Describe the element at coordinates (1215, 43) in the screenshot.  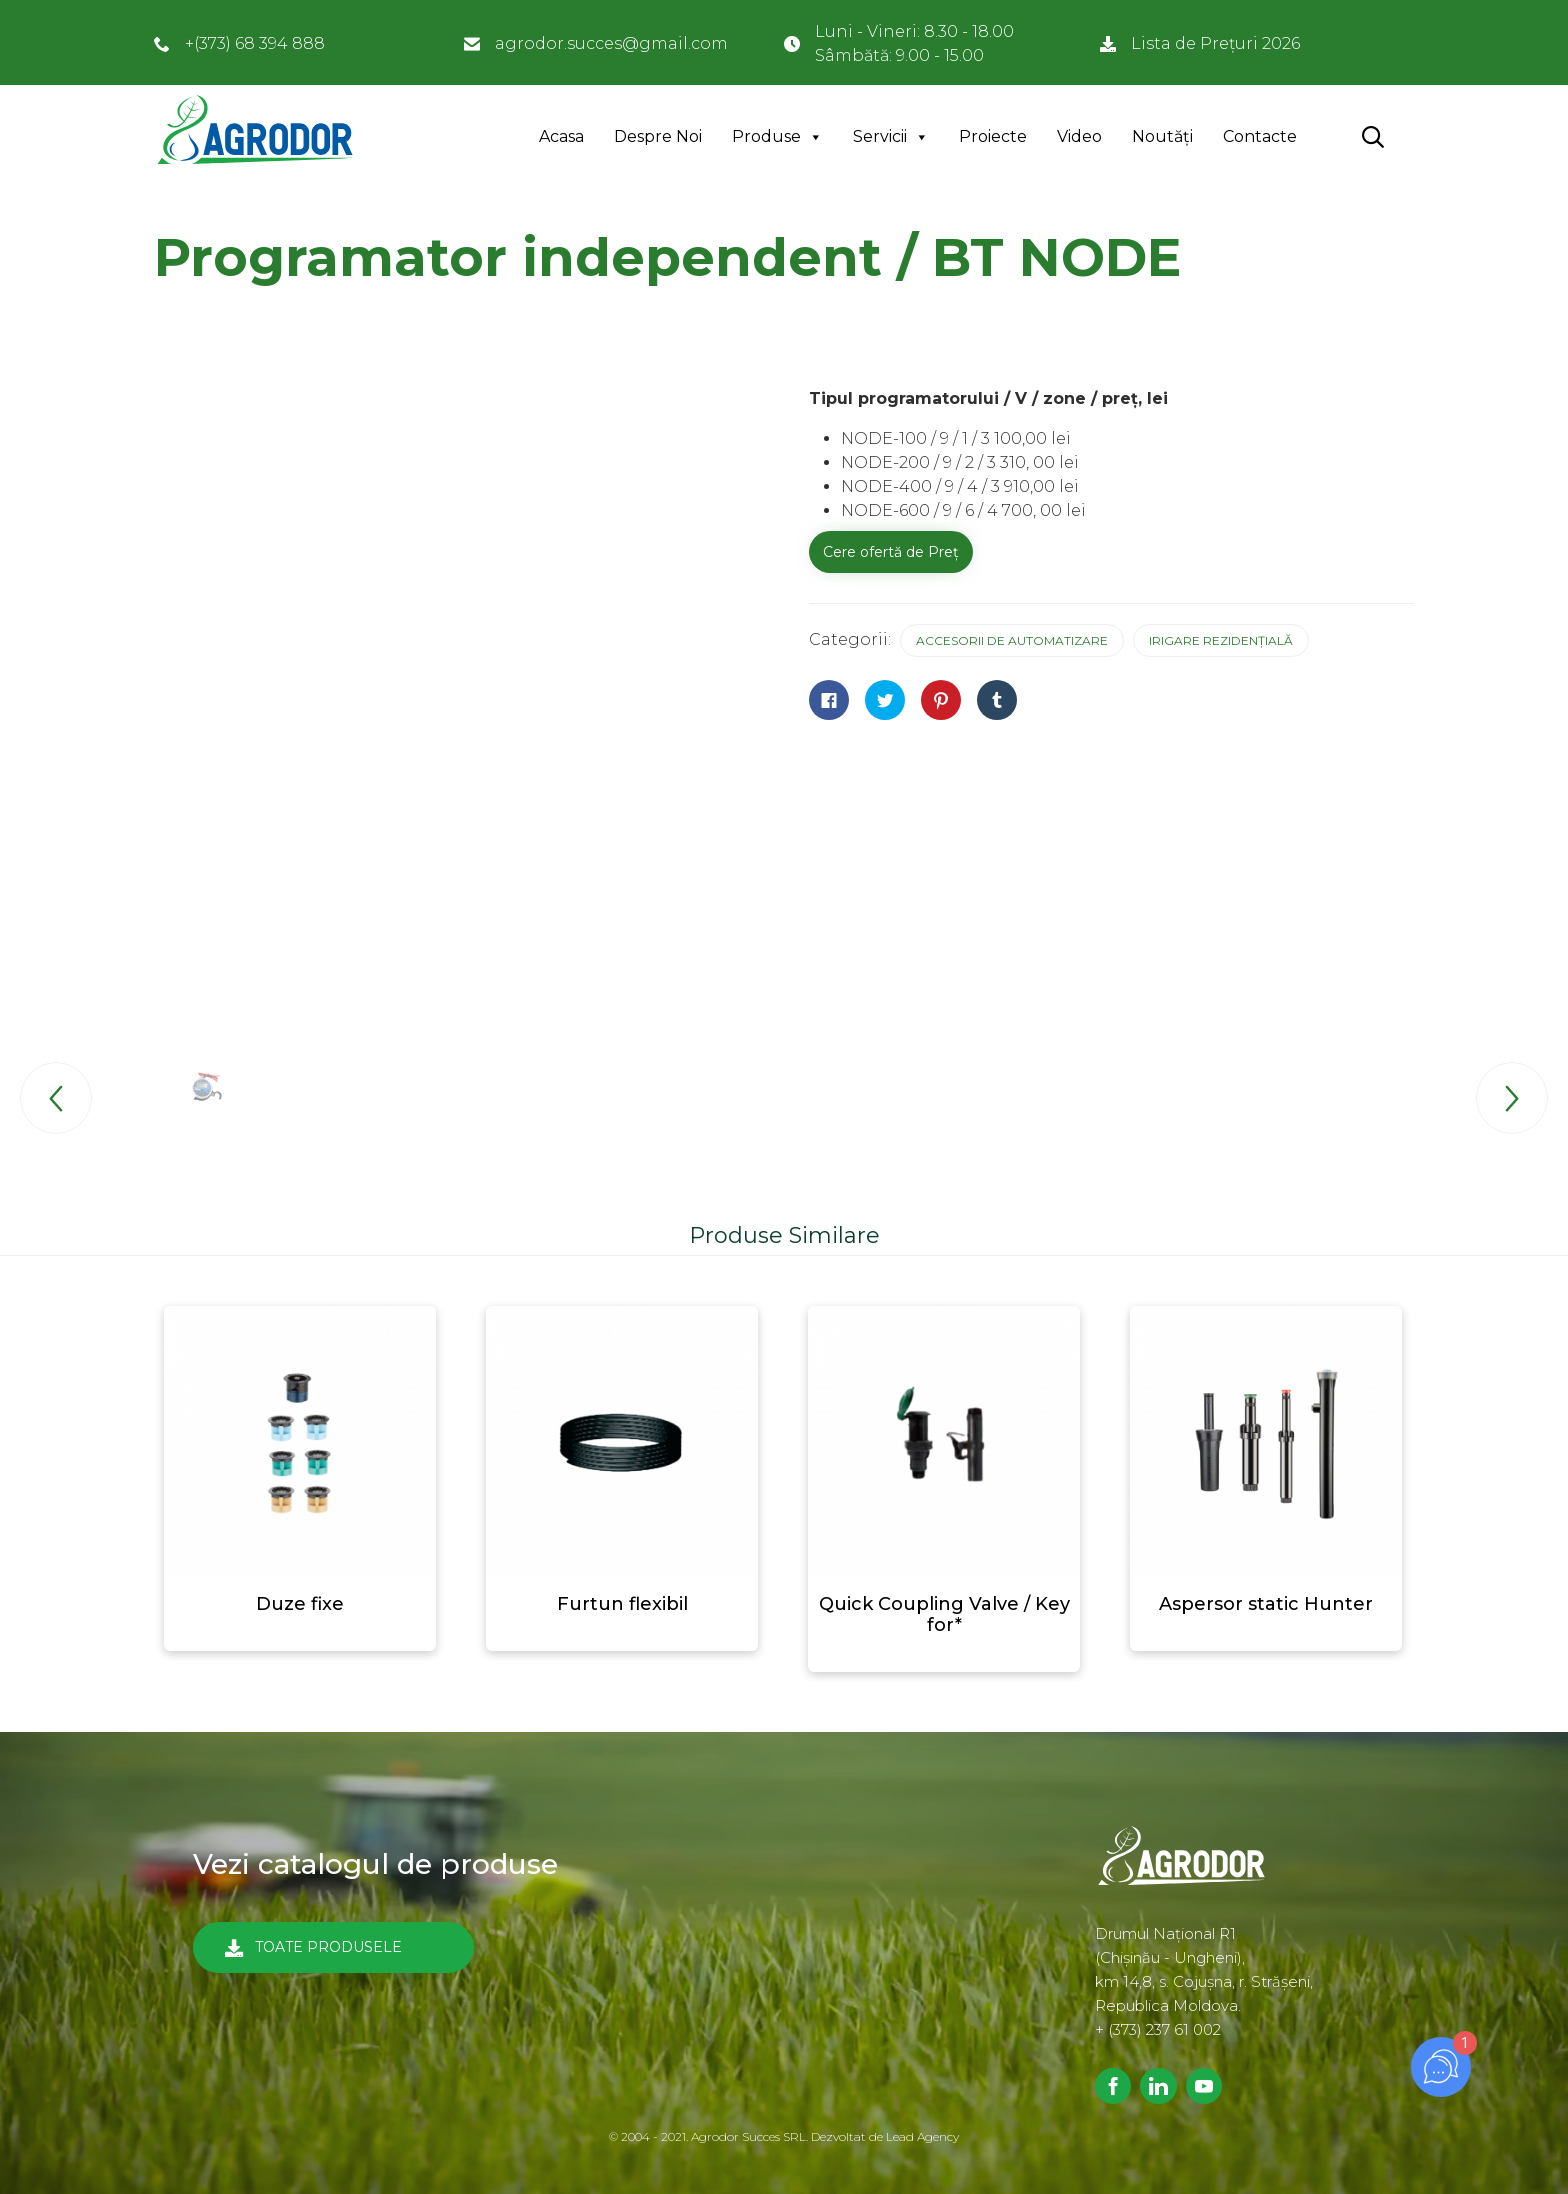
I see `Lista de Prețuri 2026` at that location.